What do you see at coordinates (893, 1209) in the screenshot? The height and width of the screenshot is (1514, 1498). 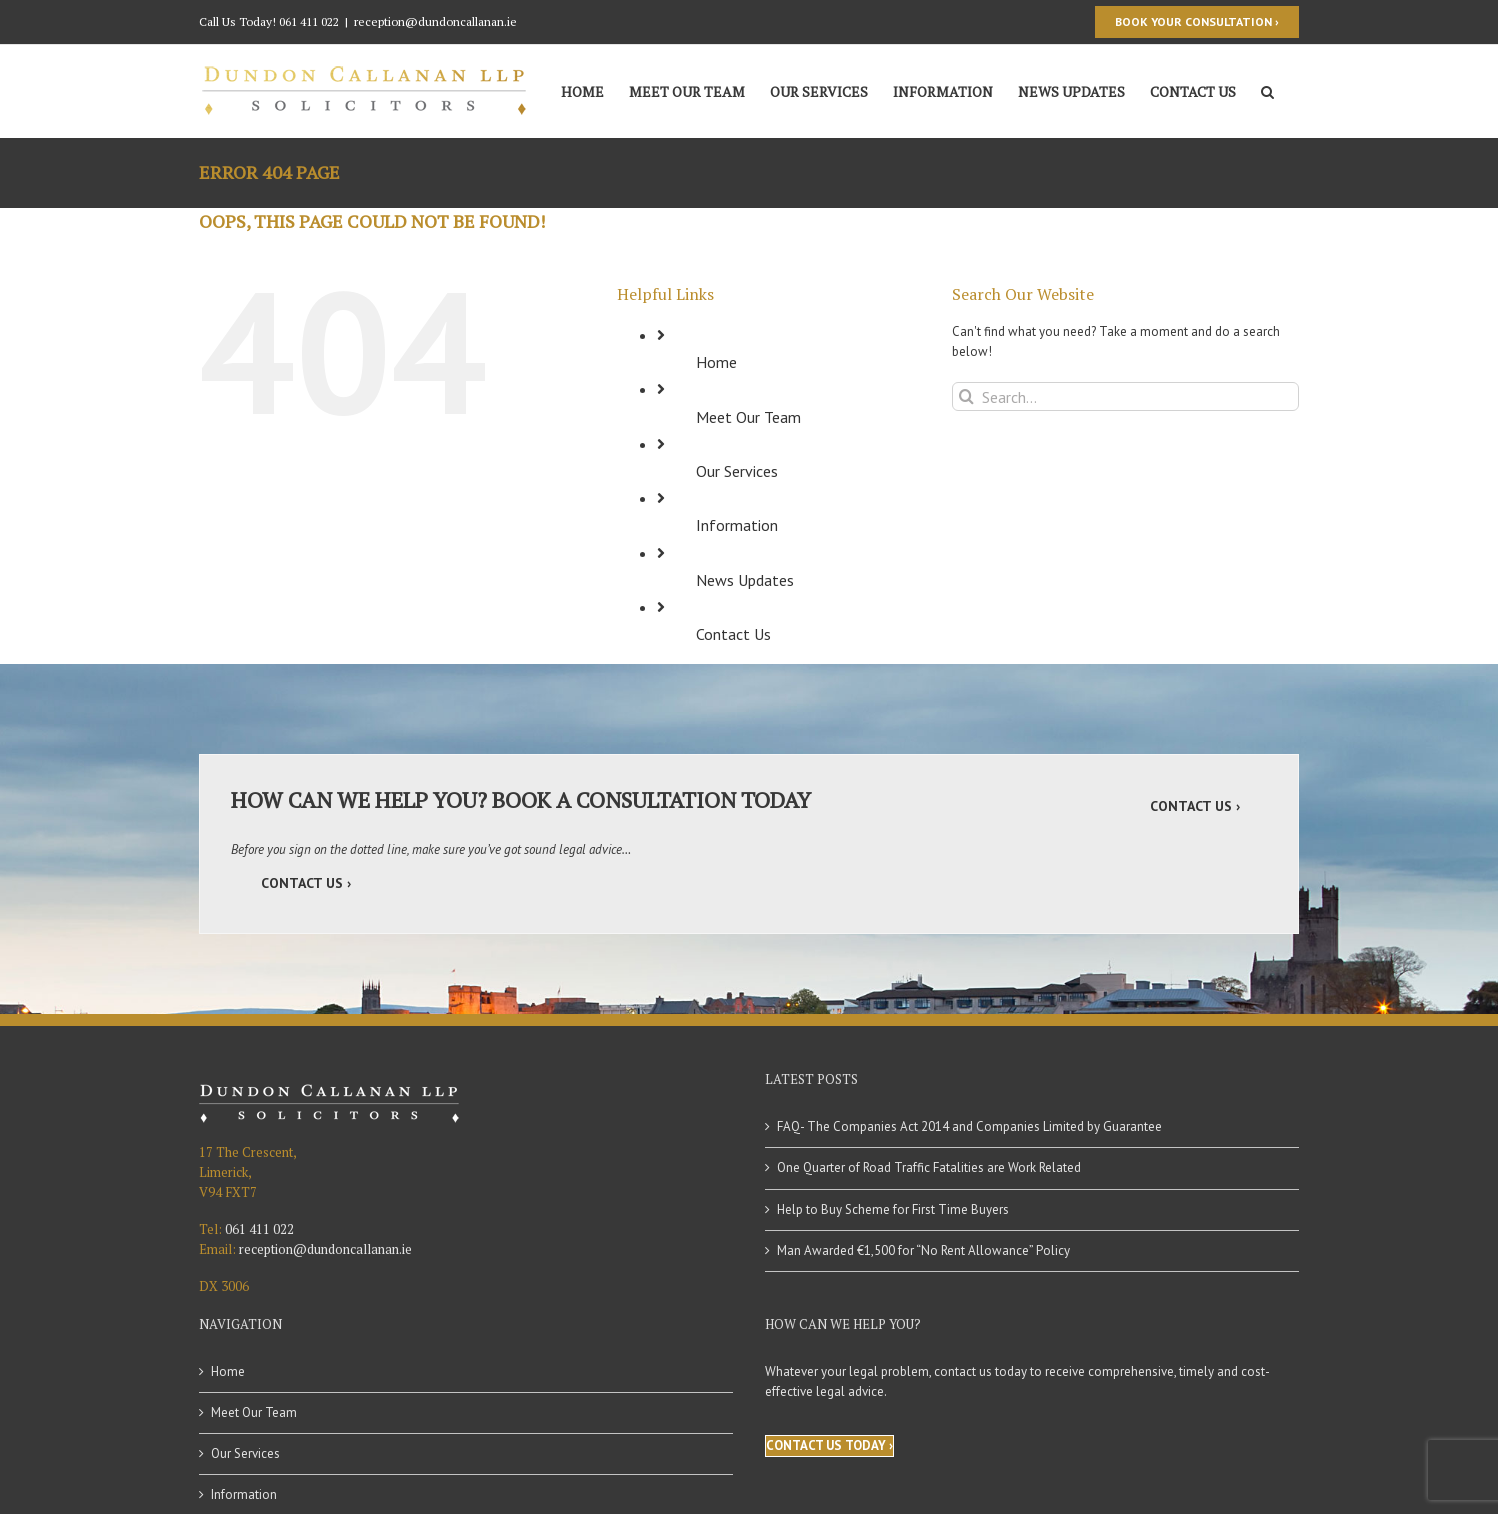 I see `Help to Buy Scheme for First Time Buyers` at bounding box center [893, 1209].